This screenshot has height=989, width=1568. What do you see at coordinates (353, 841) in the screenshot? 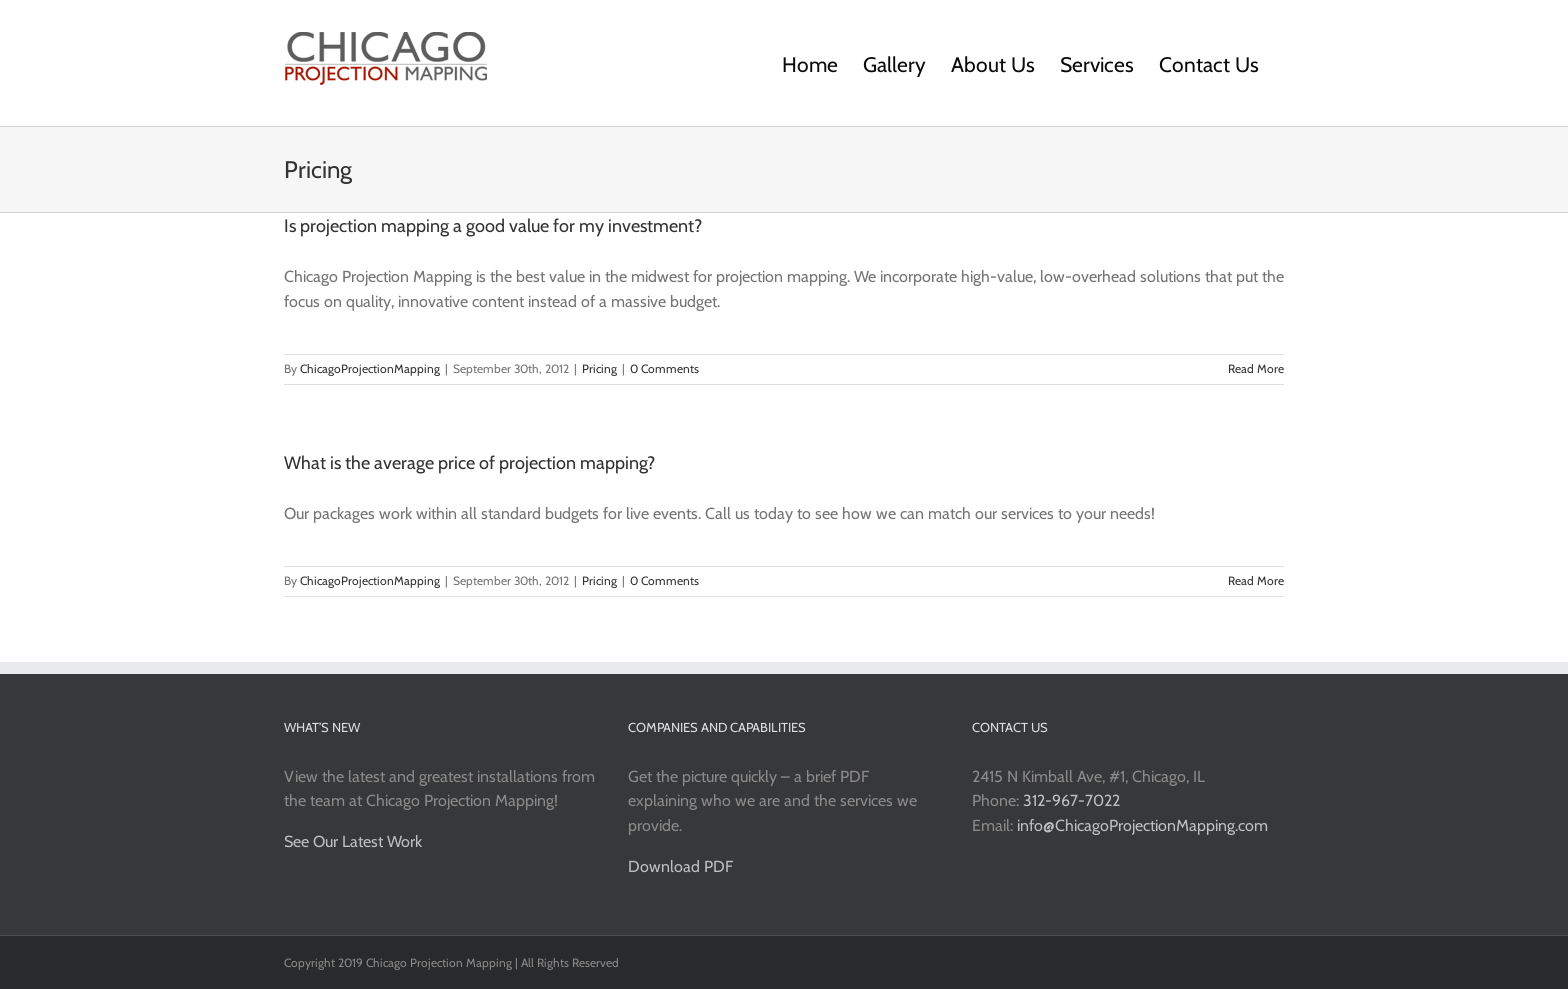
I see `See Our Latest Work` at bounding box center [353, 841].